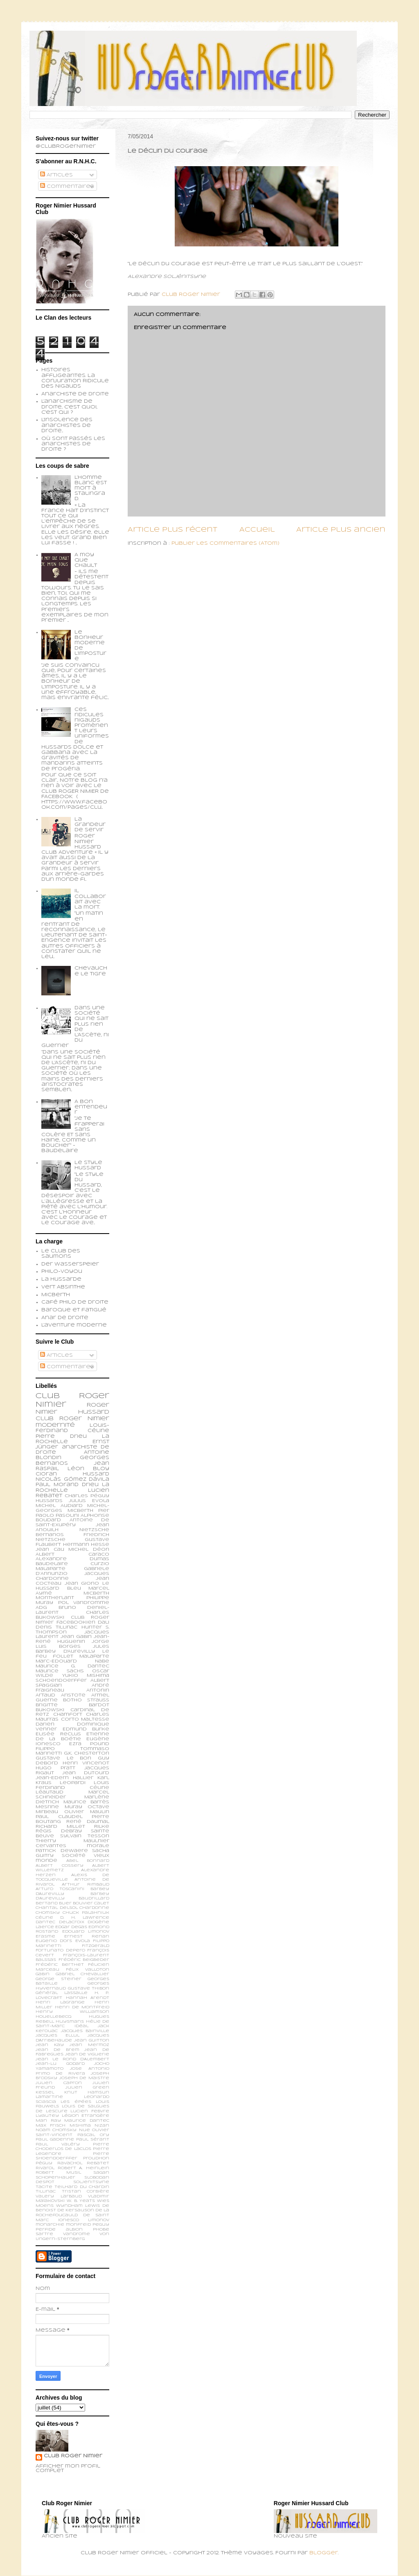 This screenshot has width=419, height=2576. What do you see at coordinates (86, 1676) in the screenshot?
I see `Yukio Mishima` at bounding box center [86, 1676].